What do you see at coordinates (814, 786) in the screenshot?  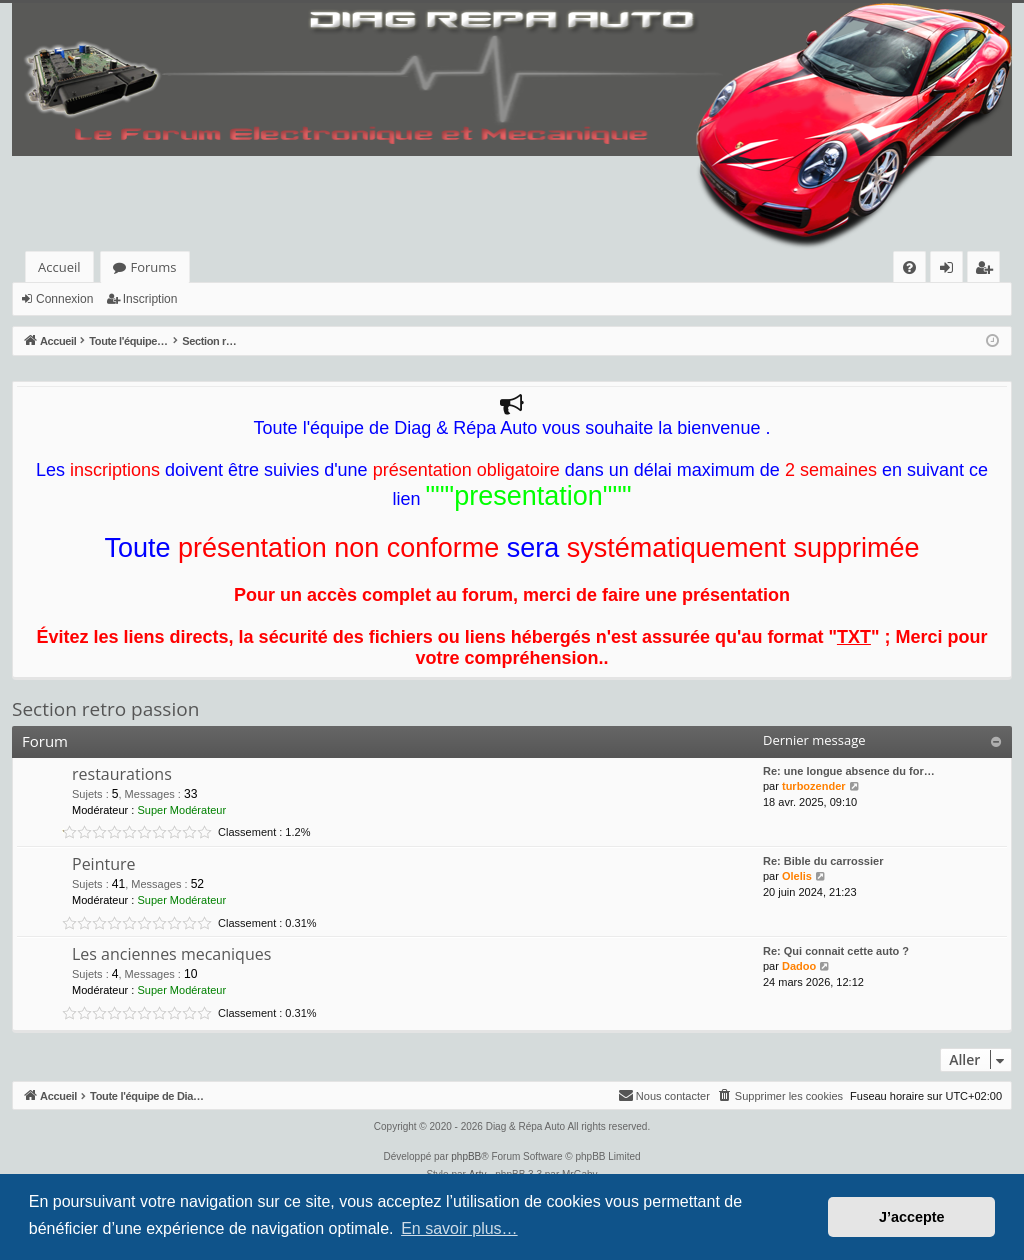 I see `turbozender` at bounding box center [814, 786].